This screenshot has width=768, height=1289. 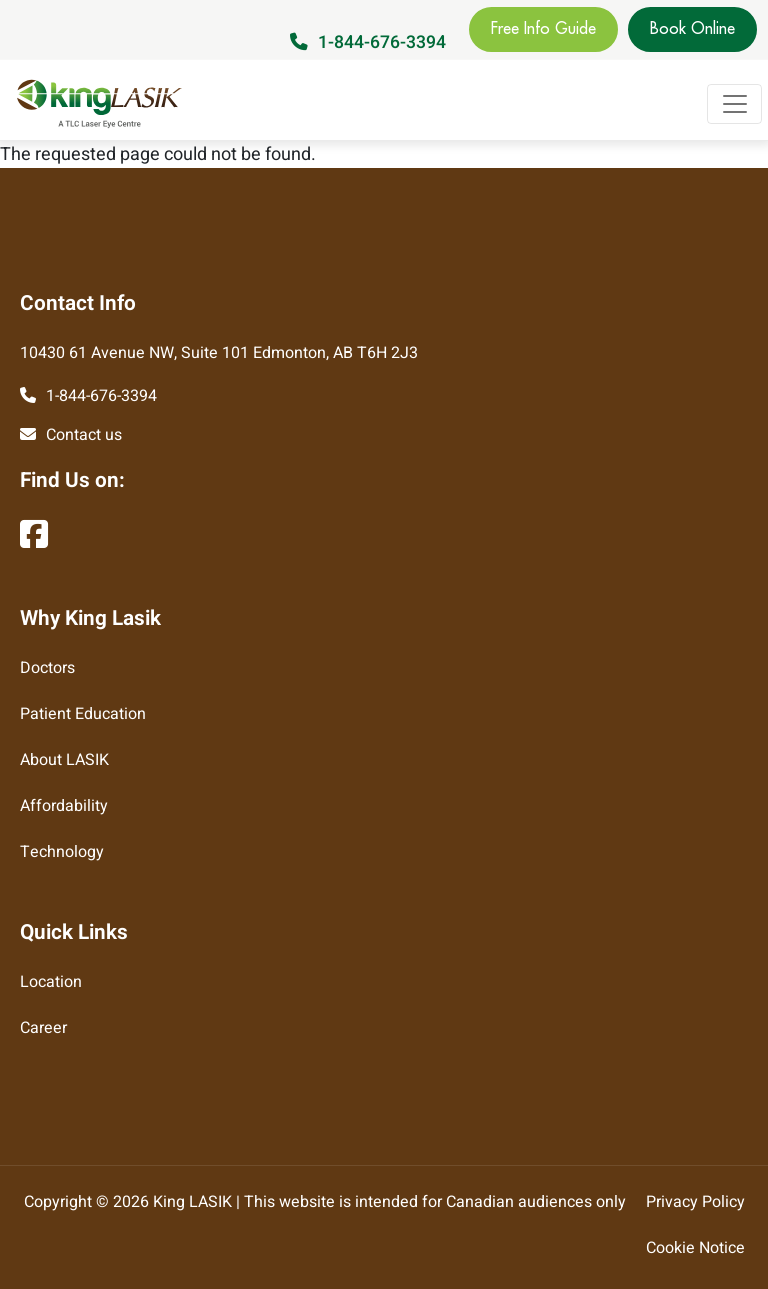 What do you see at coordinates (543, 29) in the screenshot?
I see `Free Info Guide` at bounding box center [543, 29].